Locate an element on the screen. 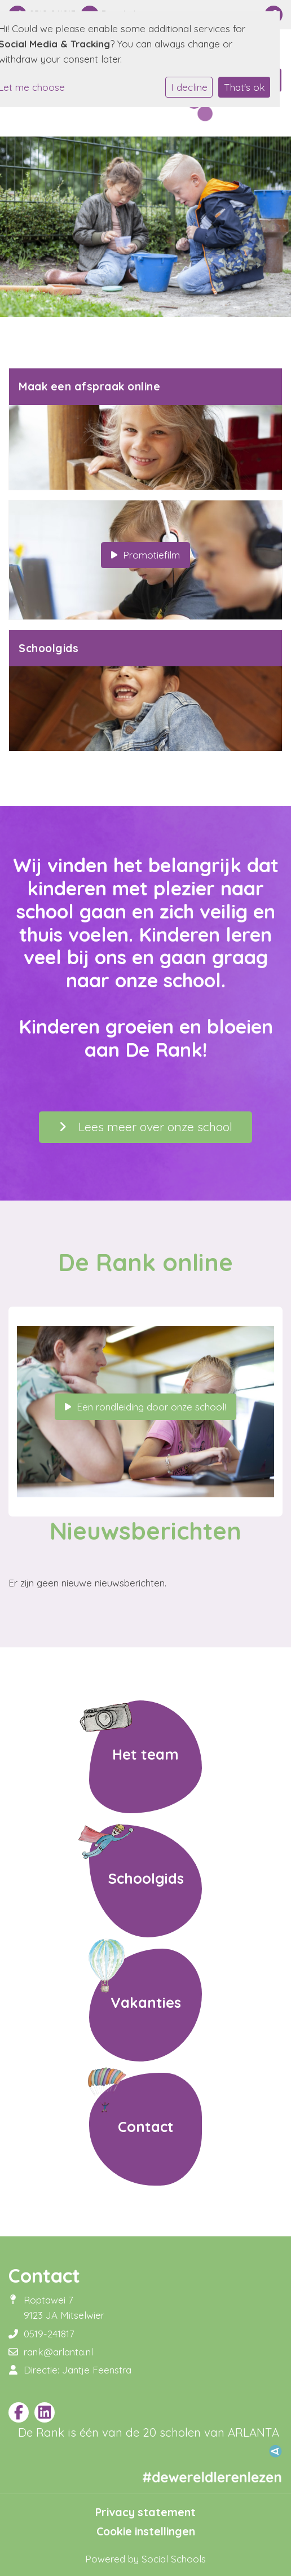 The height and width of the screenshot is (2576, 291). Lees meer over onze school is located at coordinates (145, 1126).